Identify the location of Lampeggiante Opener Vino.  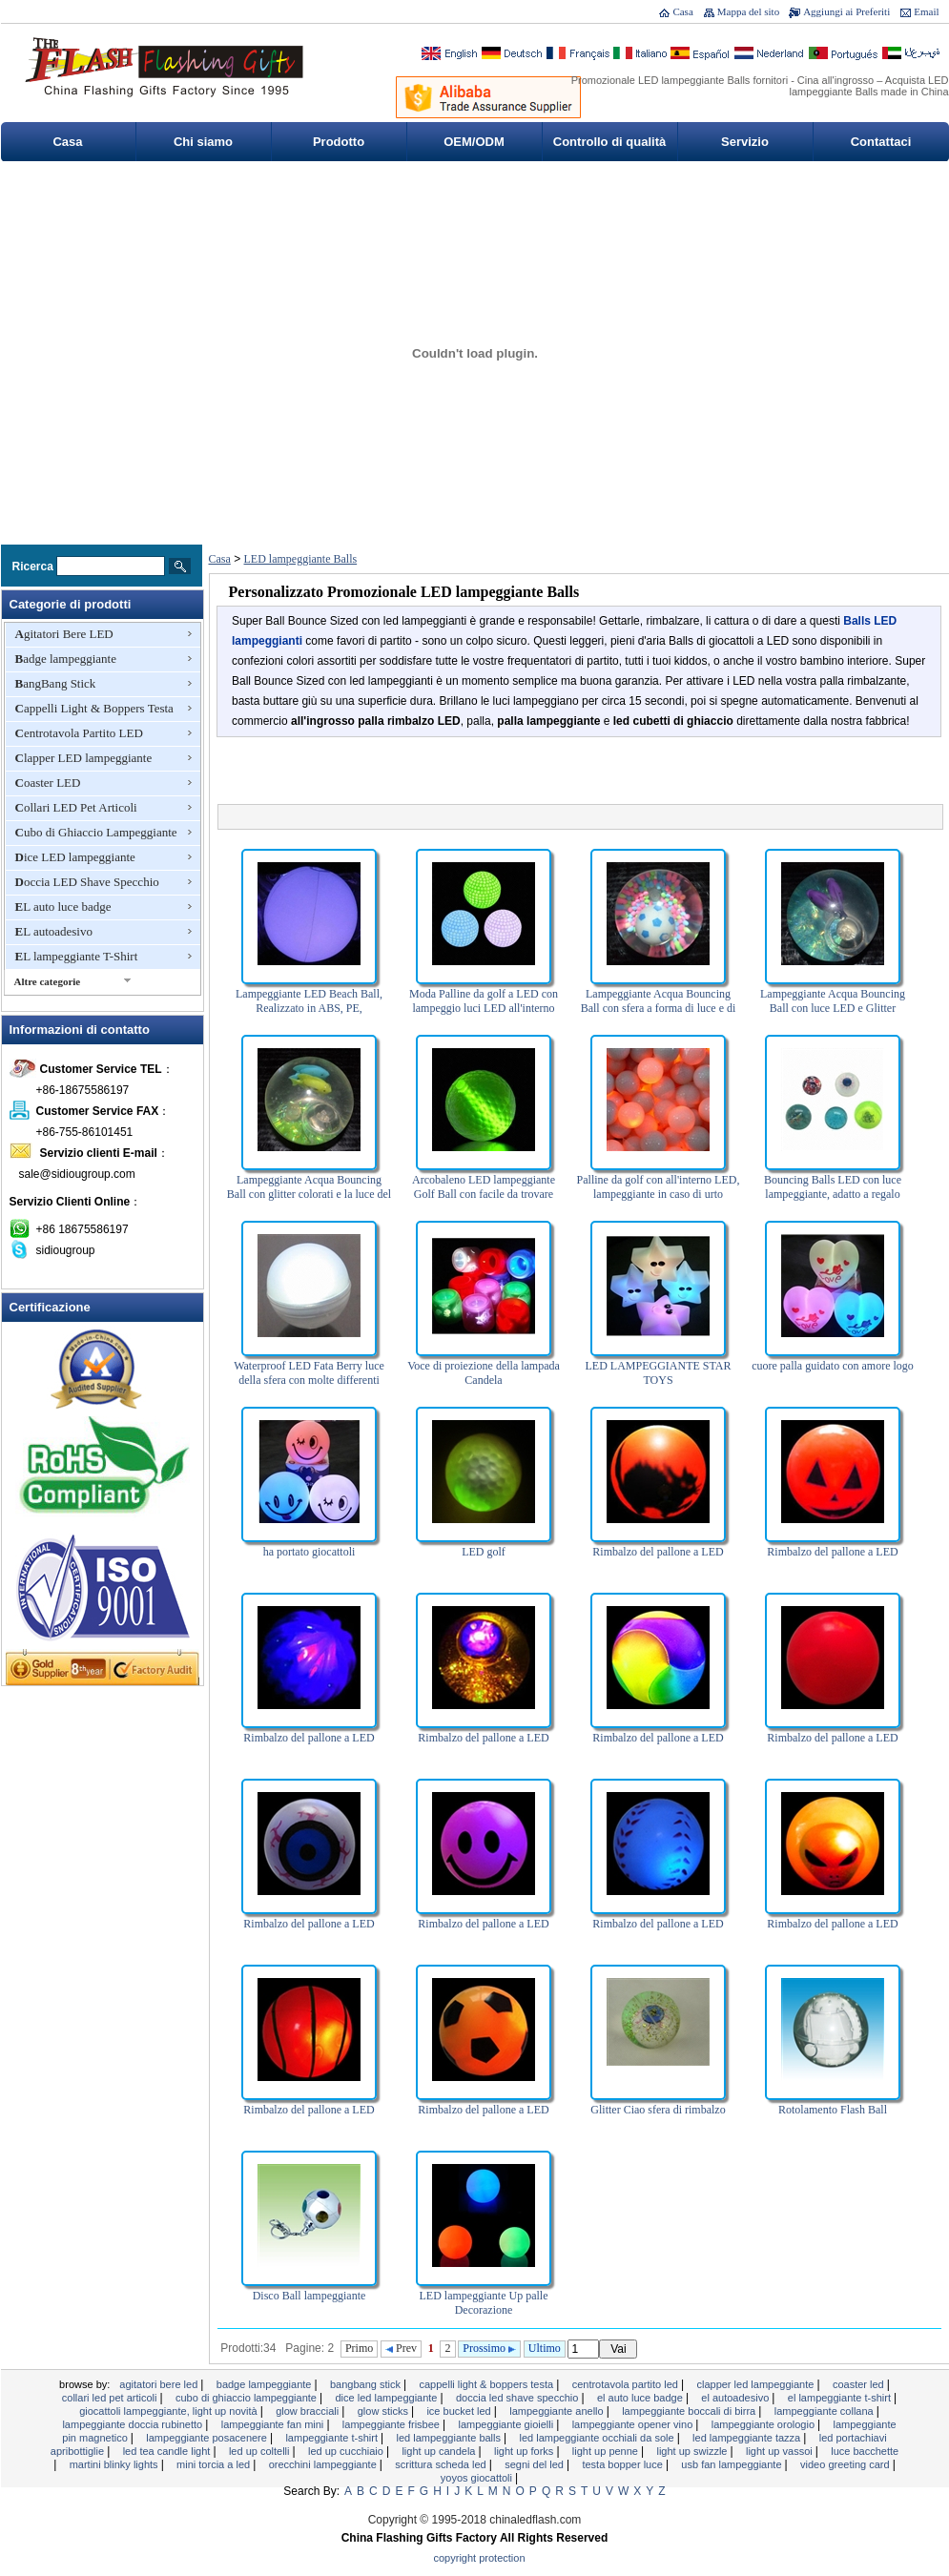
(634, 2424).